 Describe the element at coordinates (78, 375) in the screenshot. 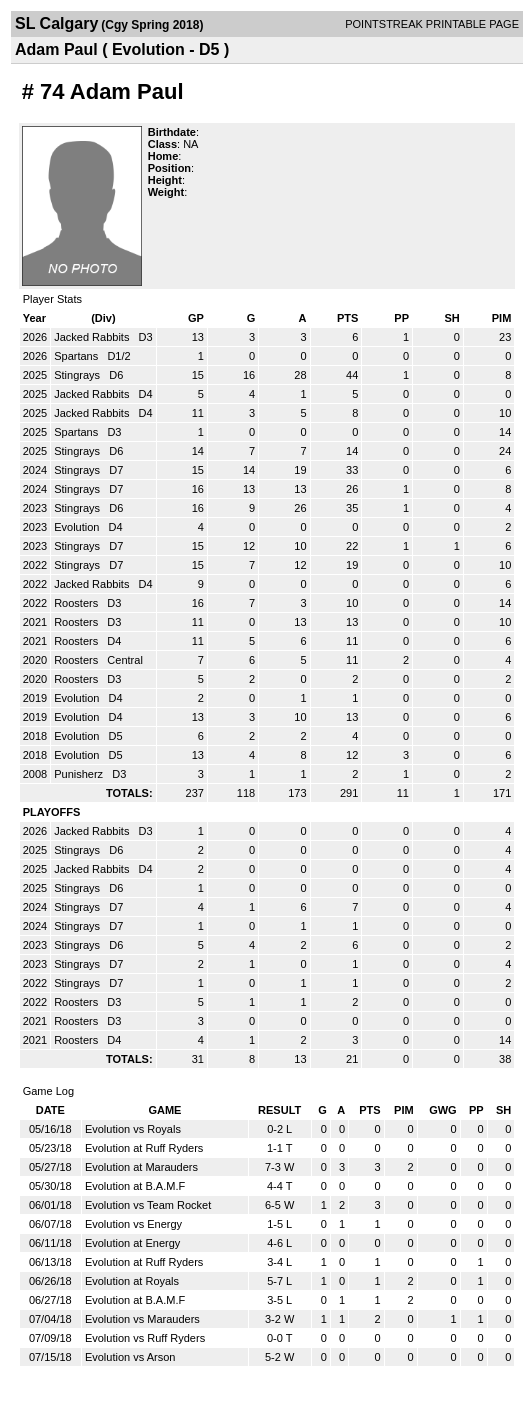

I see `Stingrays` at that location.